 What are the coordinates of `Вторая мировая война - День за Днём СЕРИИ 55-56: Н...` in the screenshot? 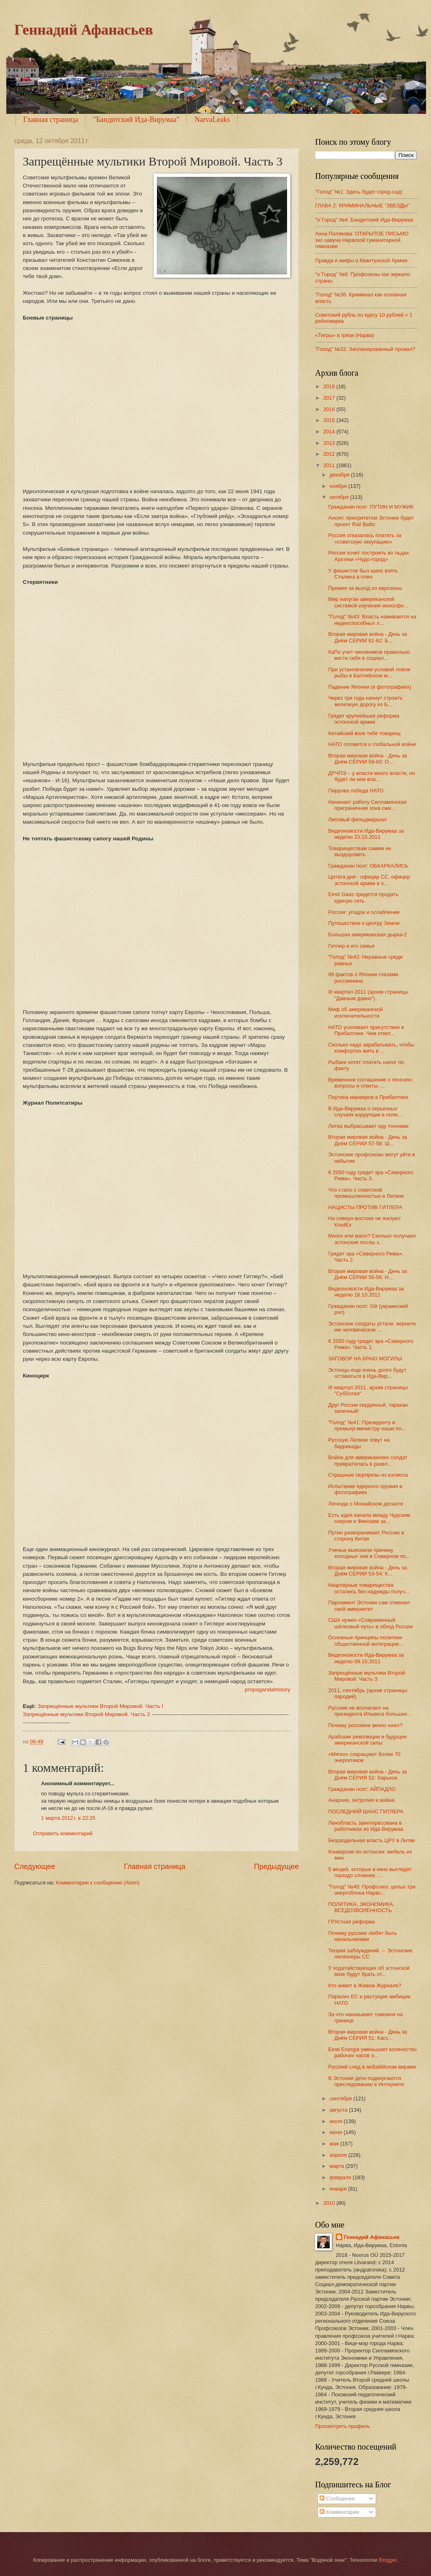 It's located at (367, 1274).